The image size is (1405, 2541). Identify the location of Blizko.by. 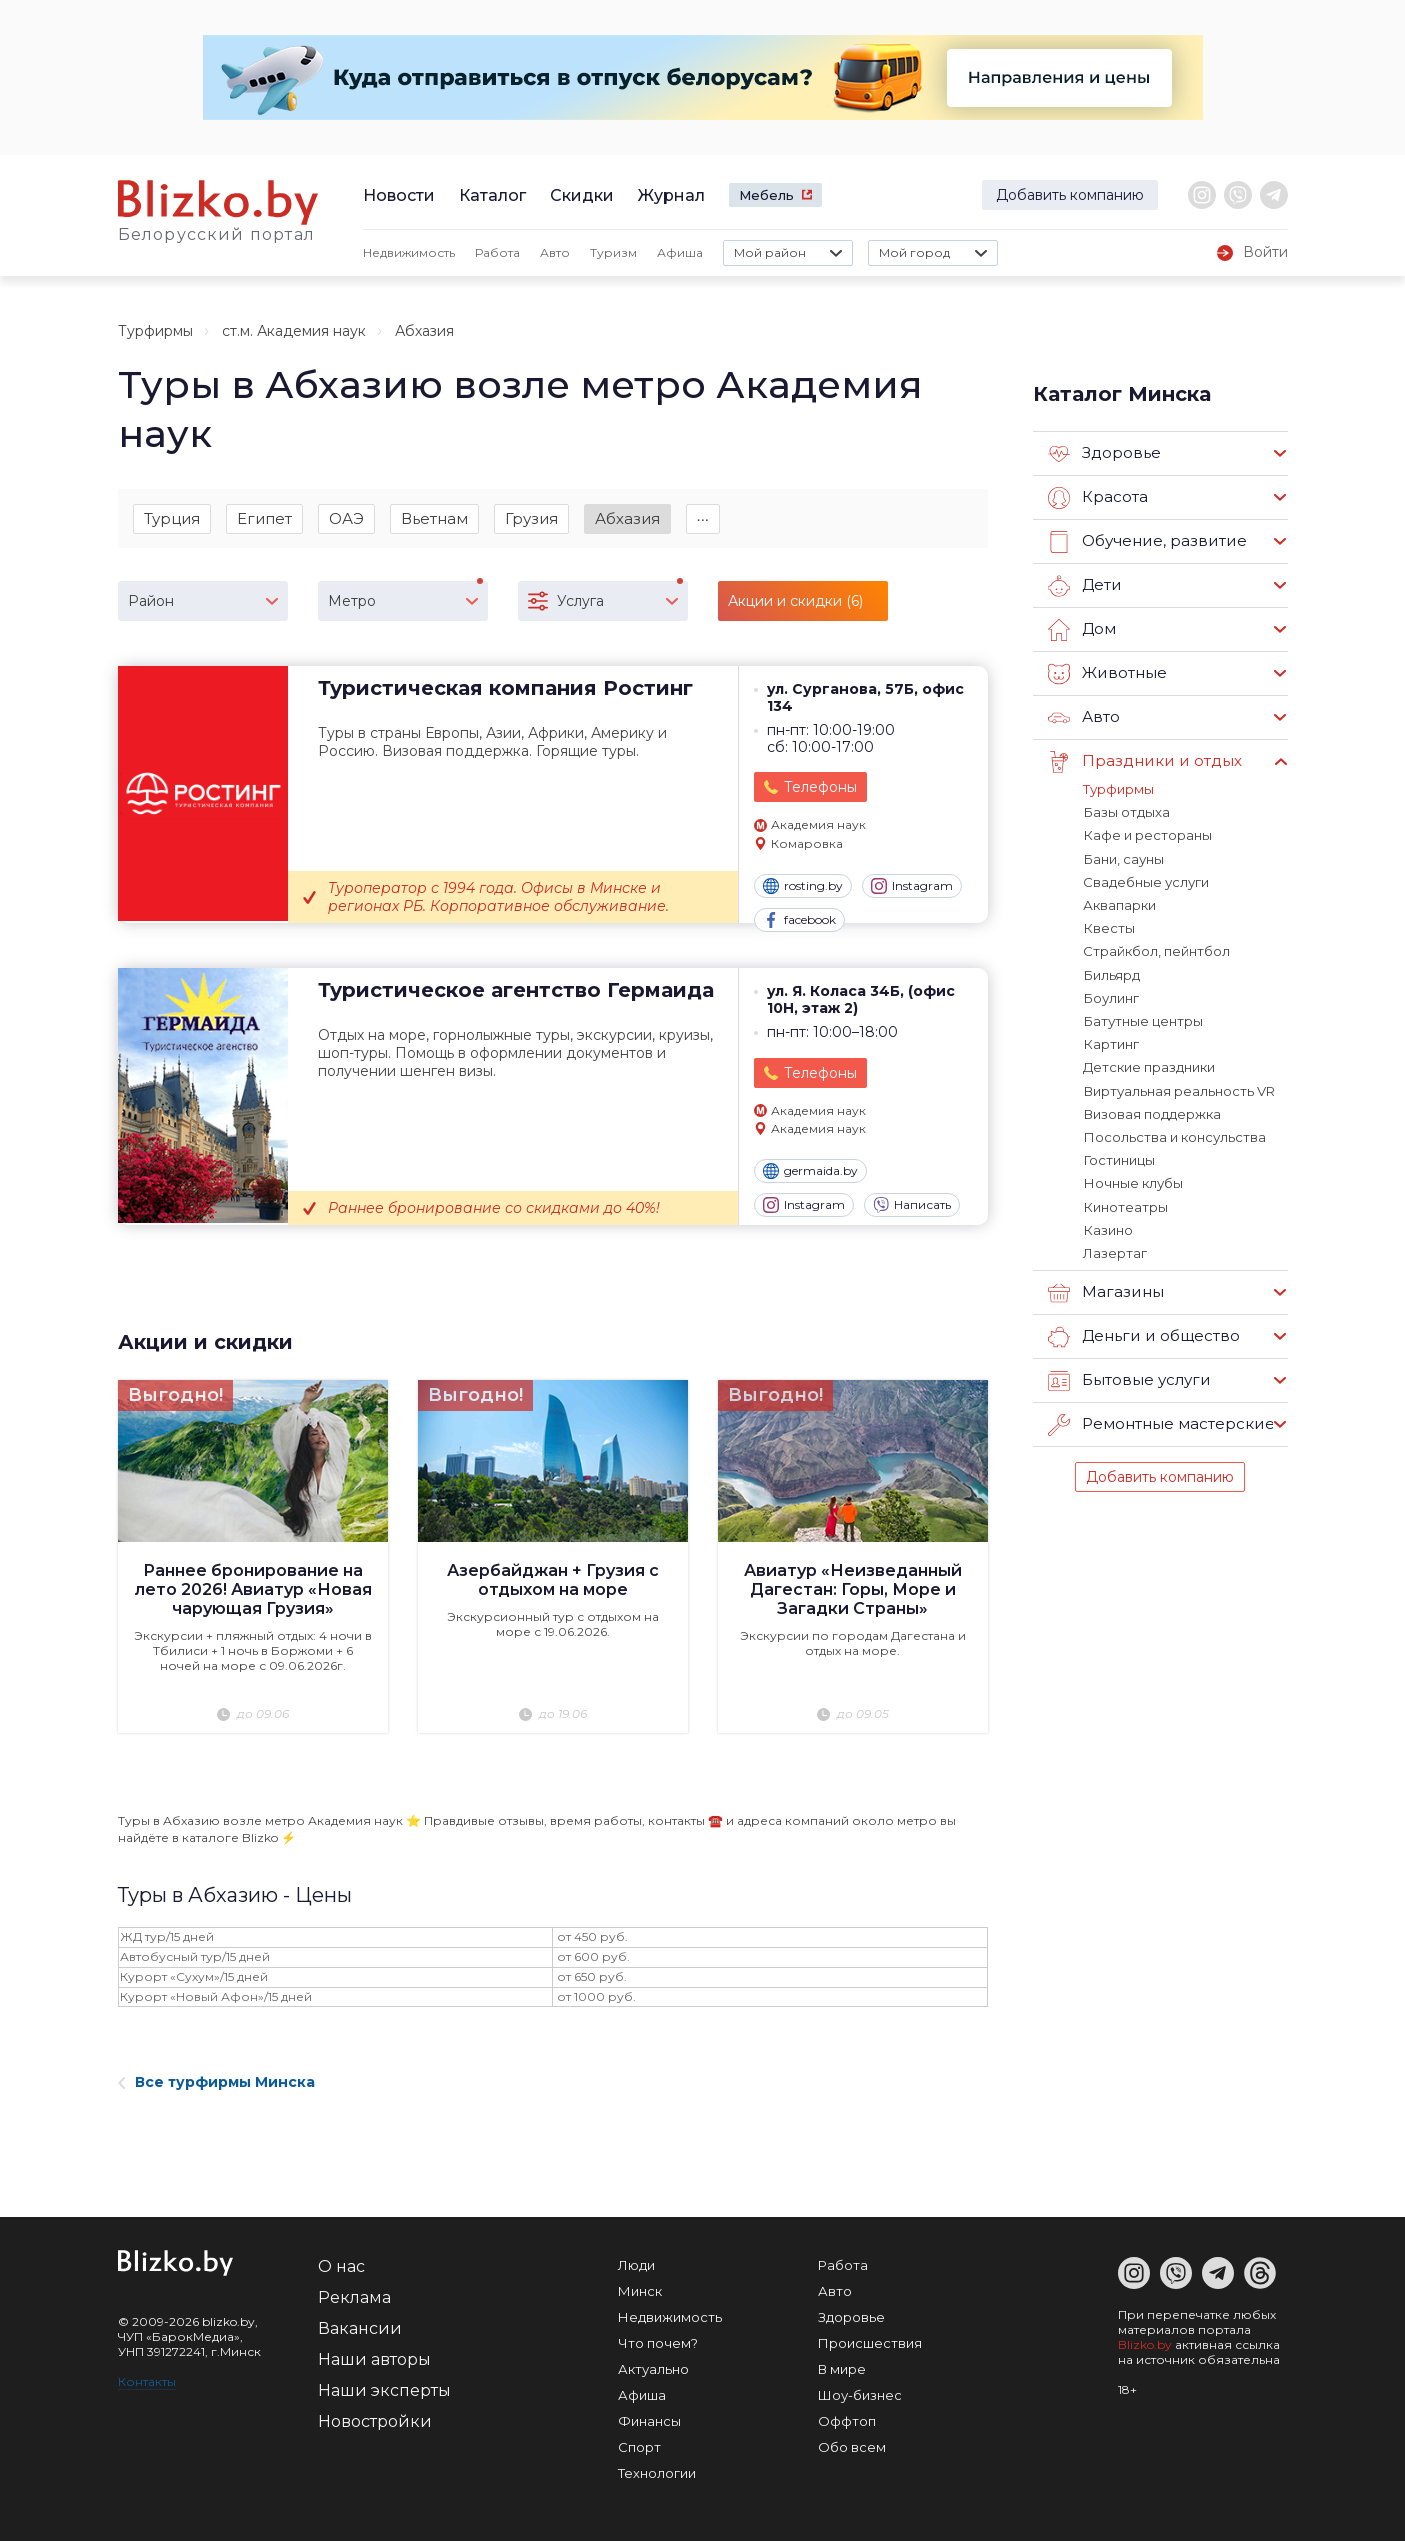
(1145, 2344).